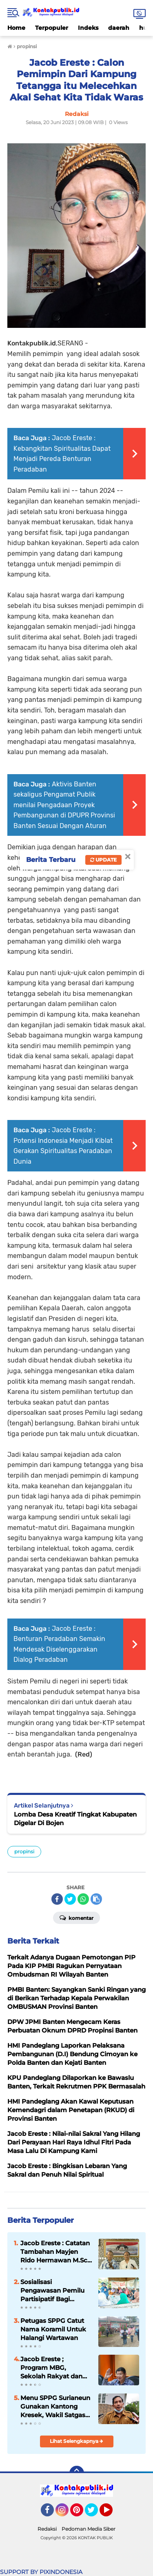  I want to click on Indeks, so click(88, 27).